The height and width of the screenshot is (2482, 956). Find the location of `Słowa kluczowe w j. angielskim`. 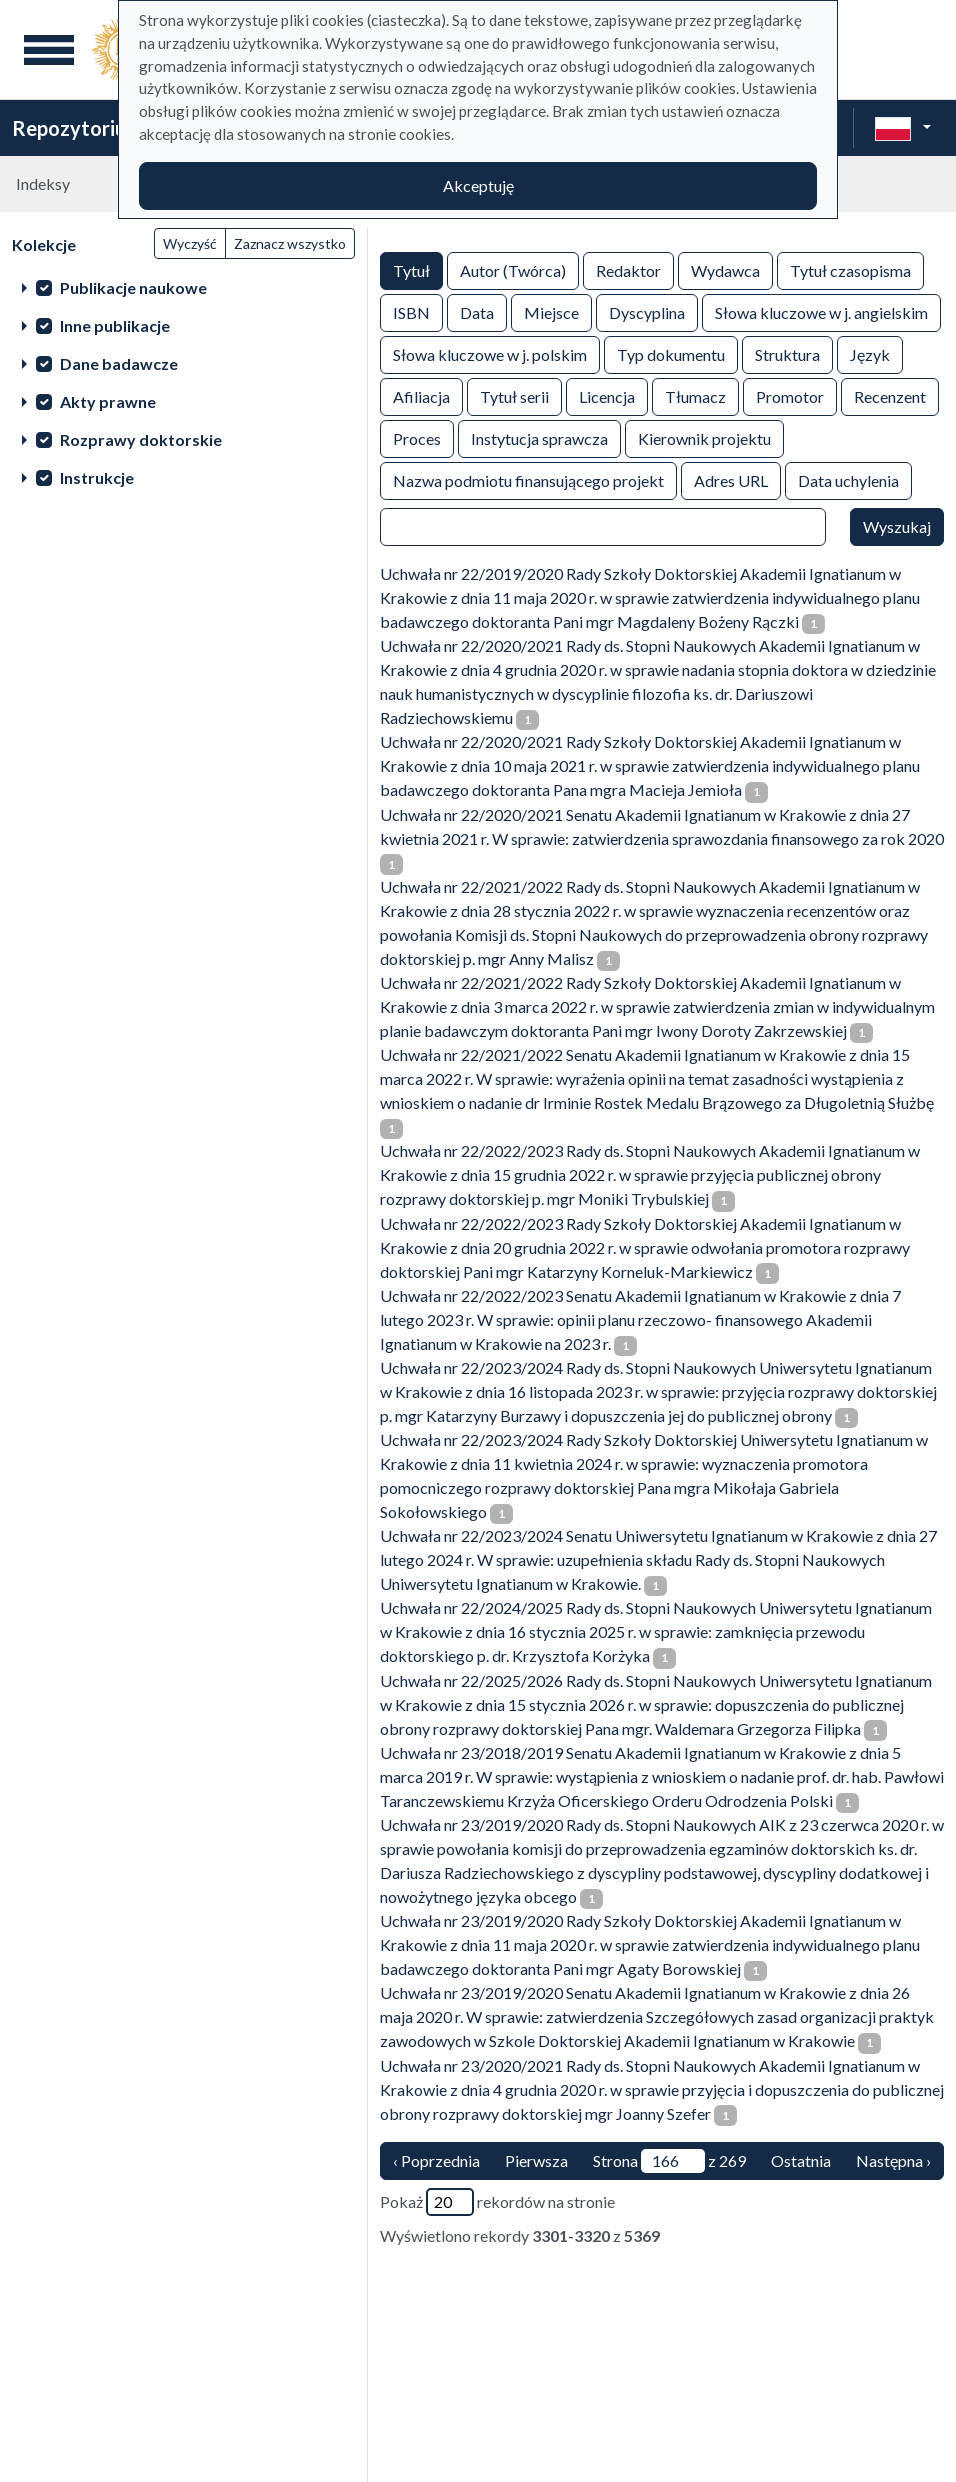

Słowa kluczowe w j. angielskim is located at coordinates (821, 311).